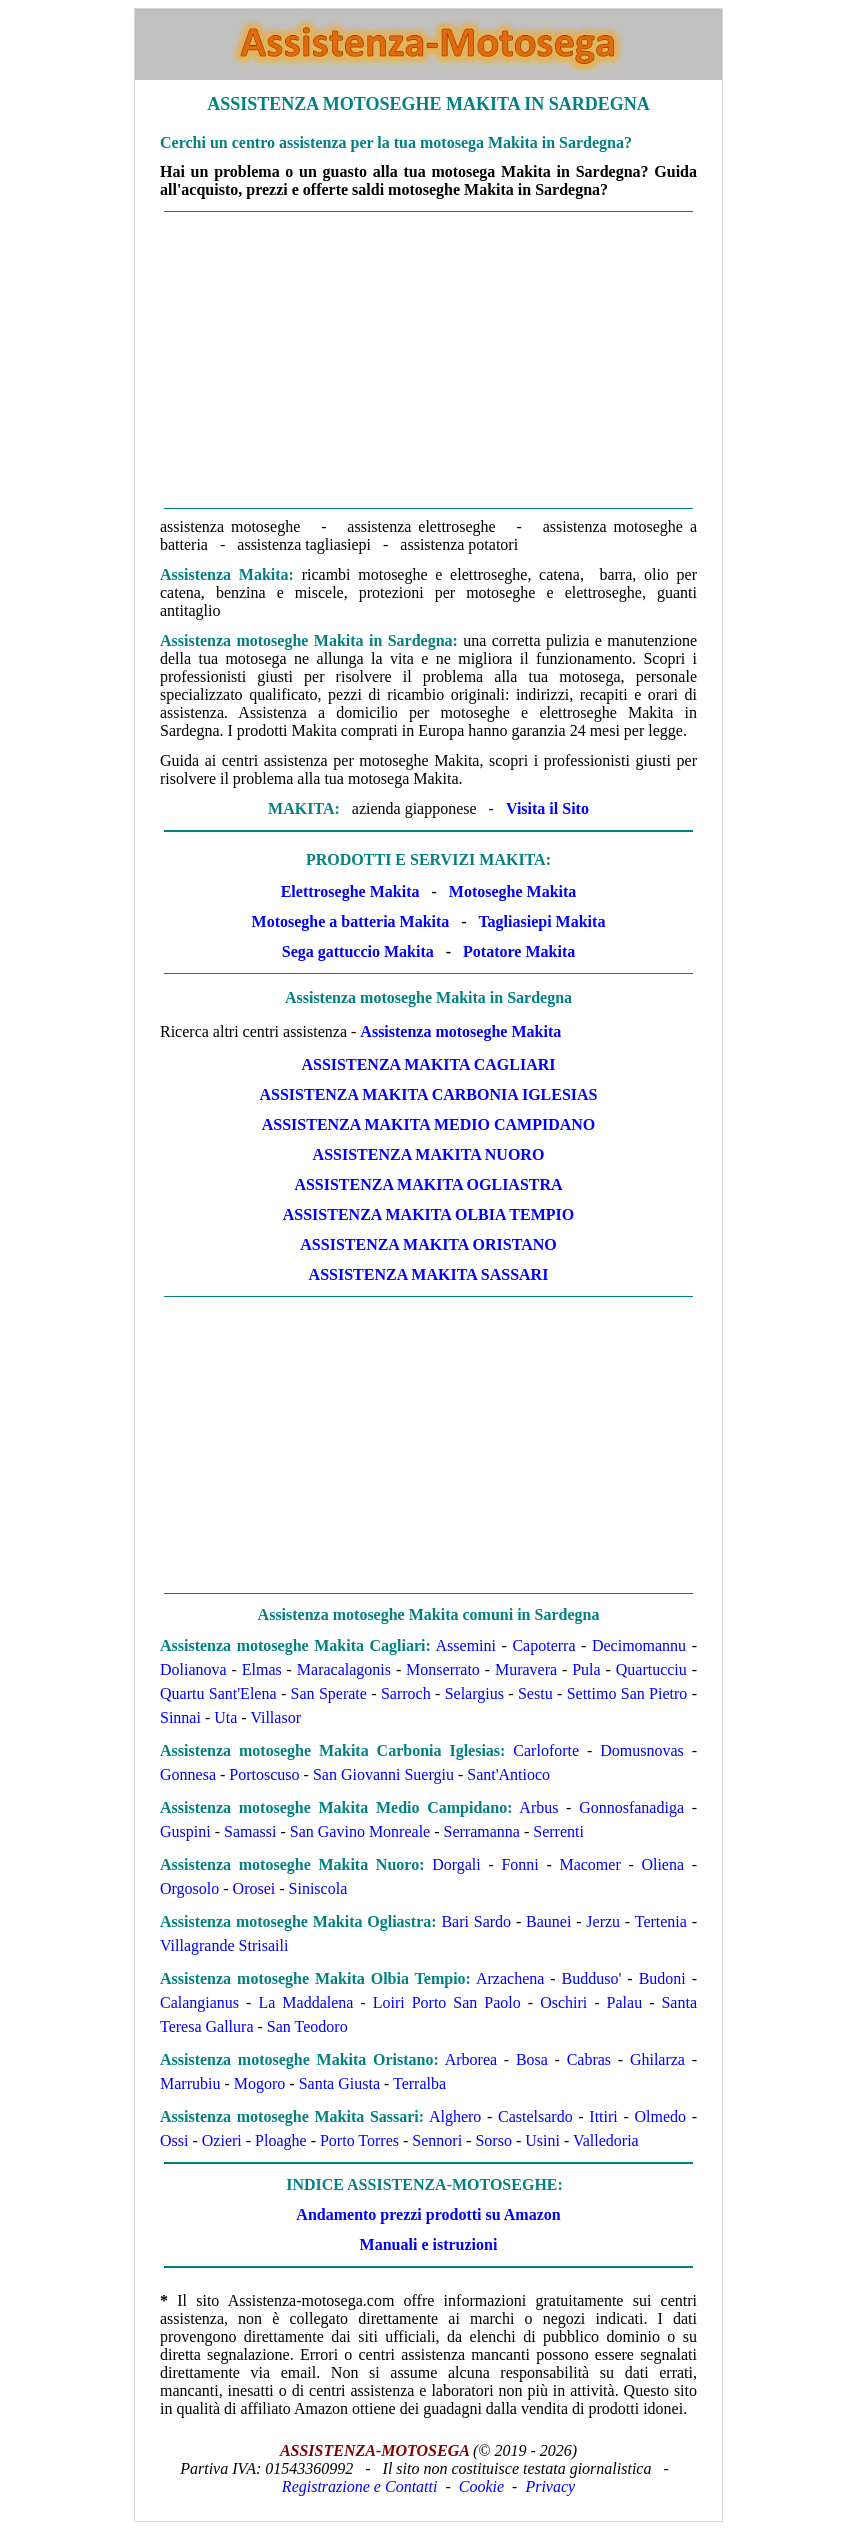 Image resolution: width=857 pixels, height=2530 pixels. What do you see at coordinates (541, 921) in the screenshot?
I see `Tagliasiepi Makita` at bounding box center [541, 921].